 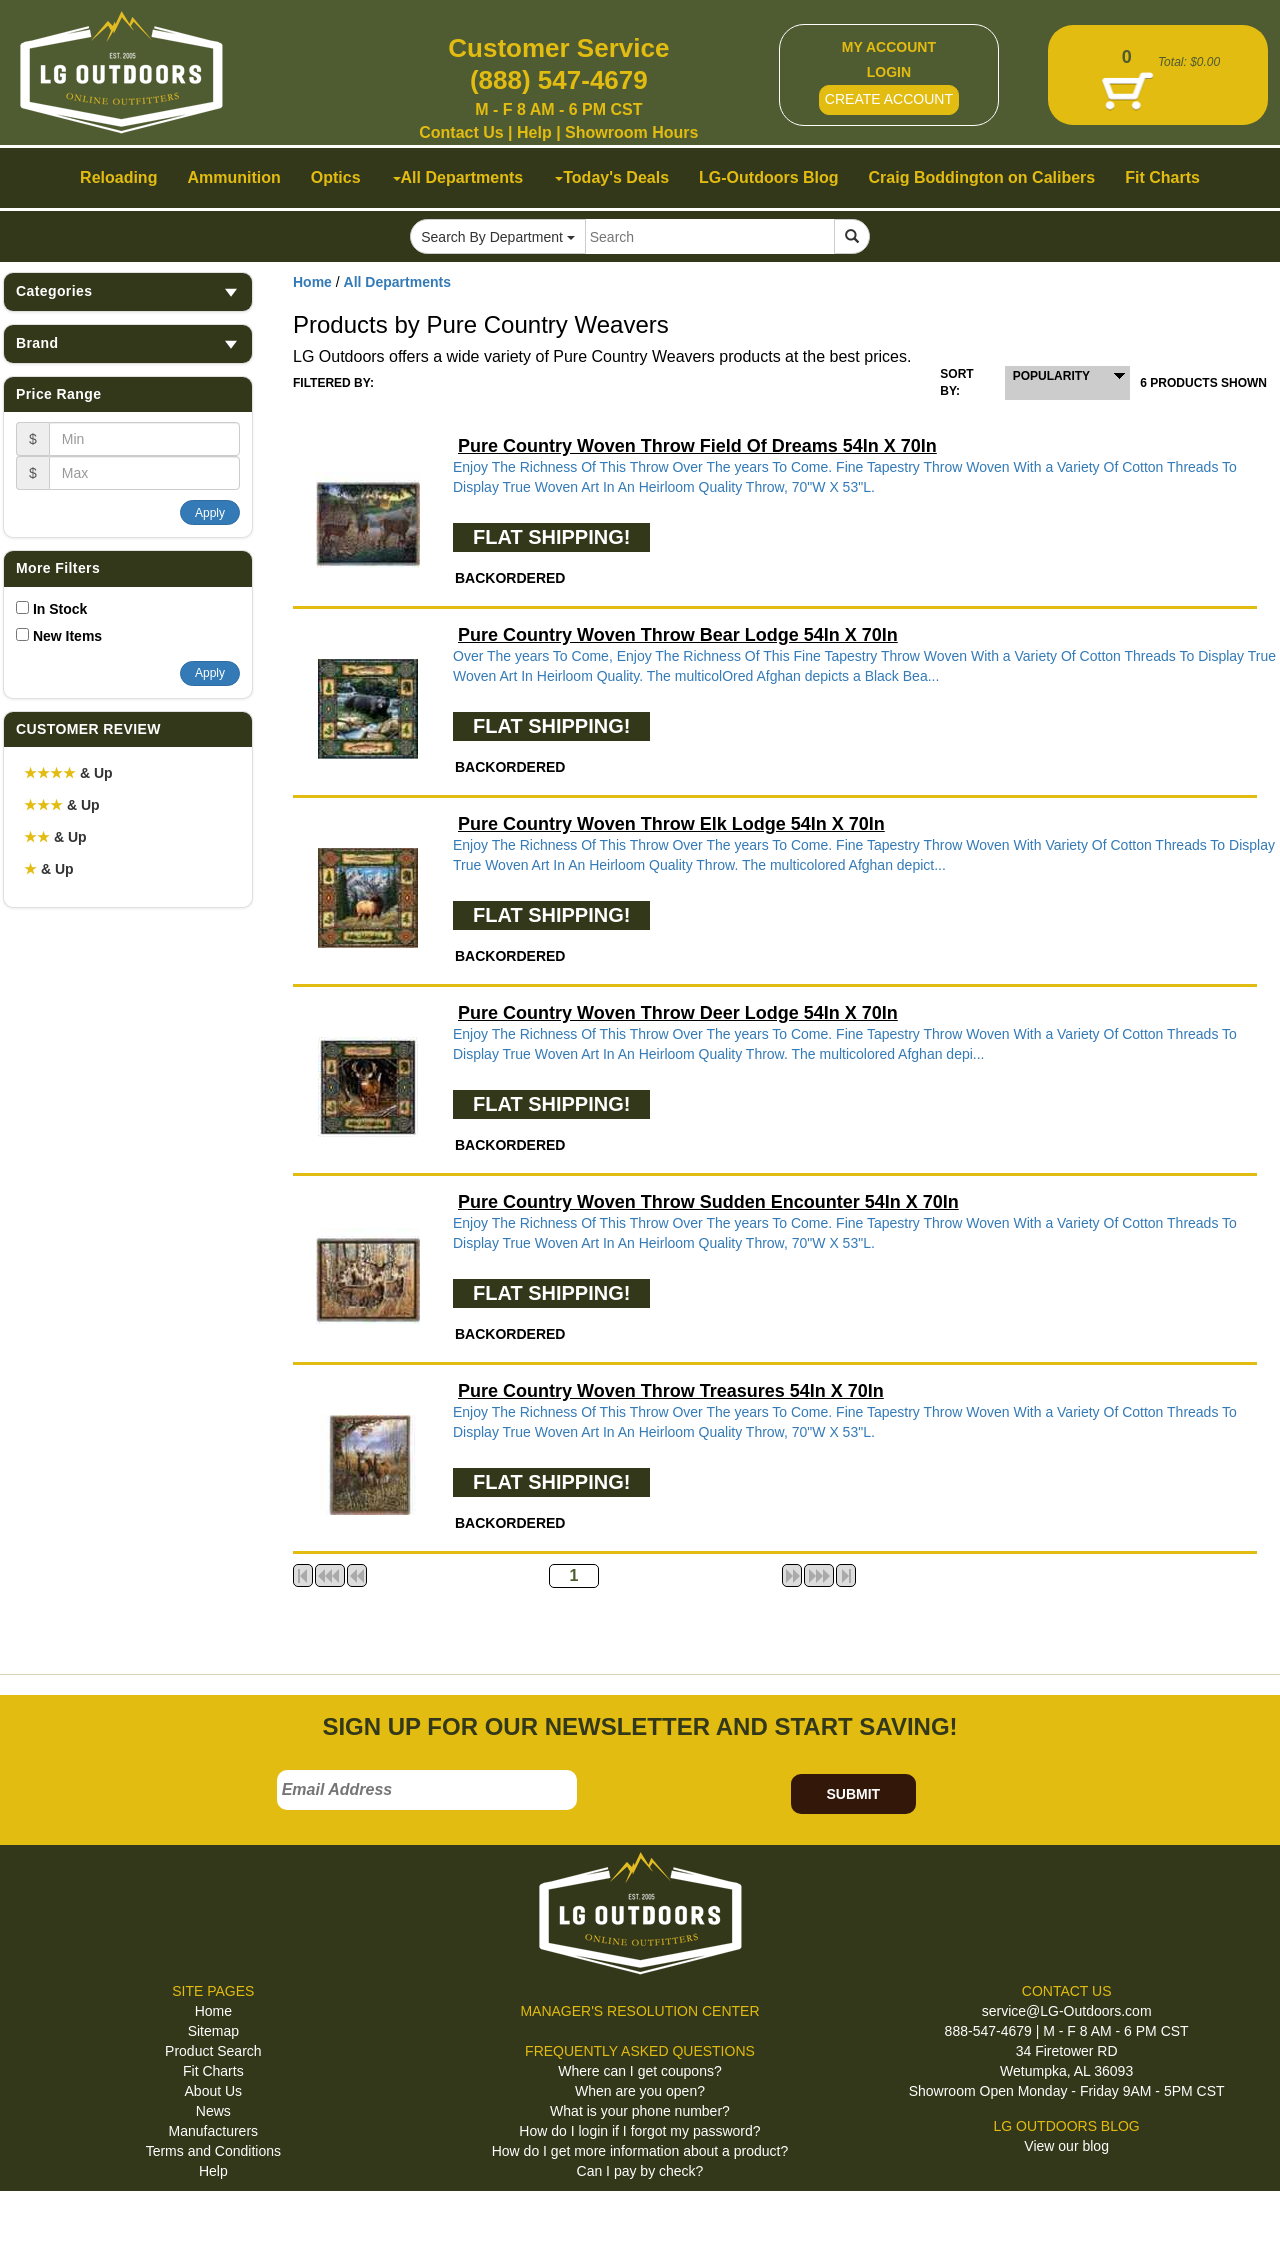 What do you see at coordinates (640, 2111) in the screenshot?
I see `What is your phone number?` at bounding box center [640, 2111].